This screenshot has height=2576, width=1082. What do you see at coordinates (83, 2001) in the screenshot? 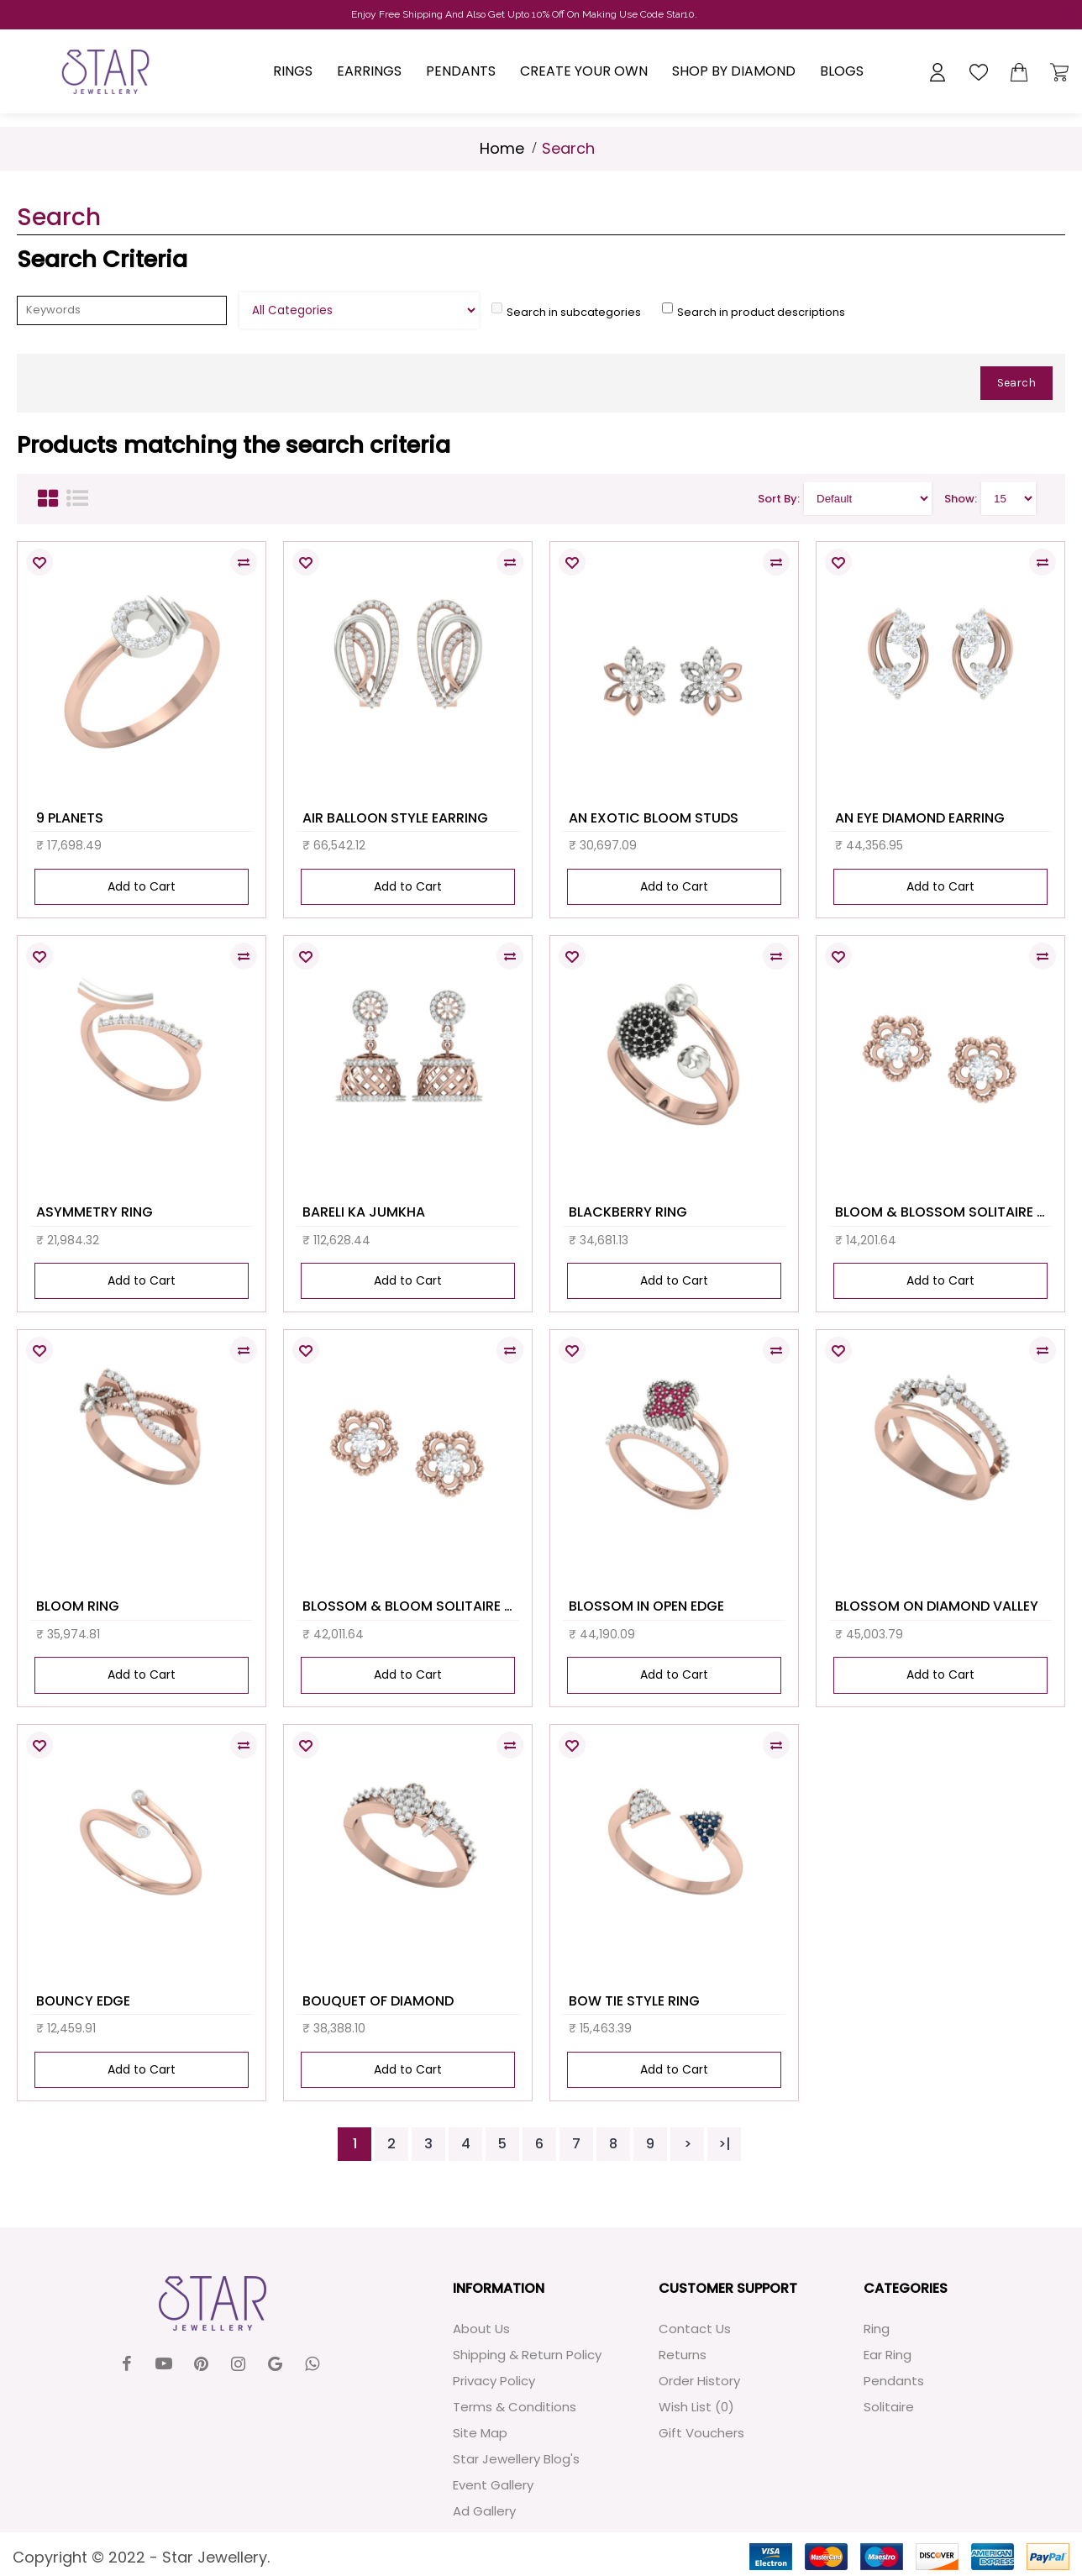
I see `BOUNCY EDGE` at bounding box center [83, 2001].